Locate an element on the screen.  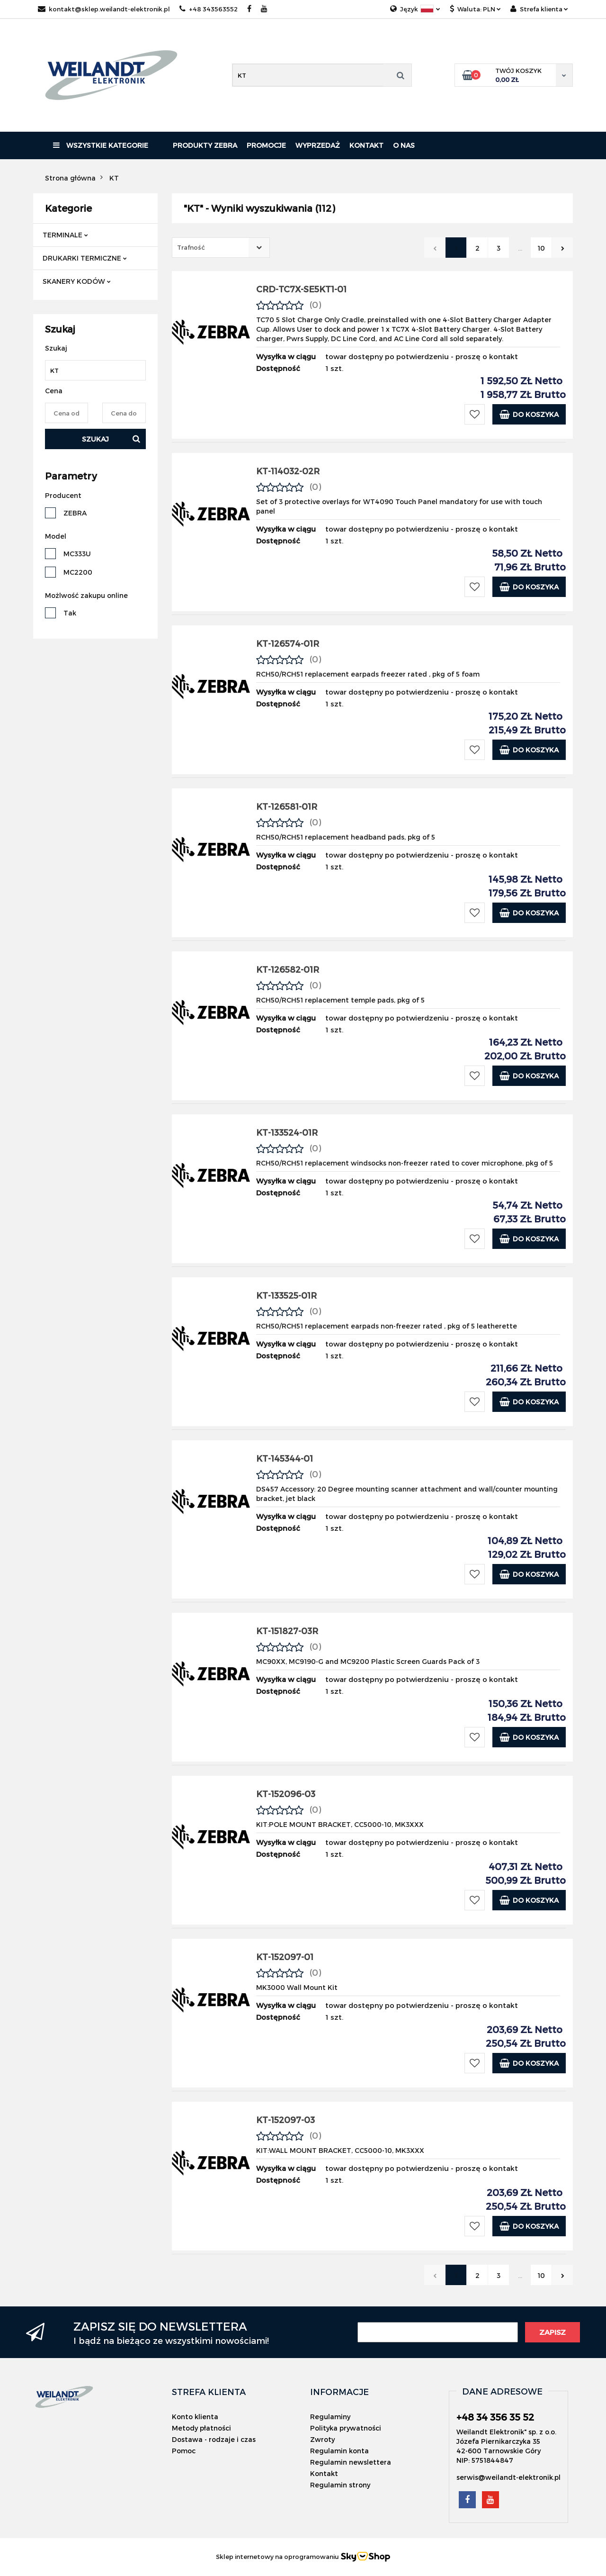
10 is located at coordinates (541, 248).